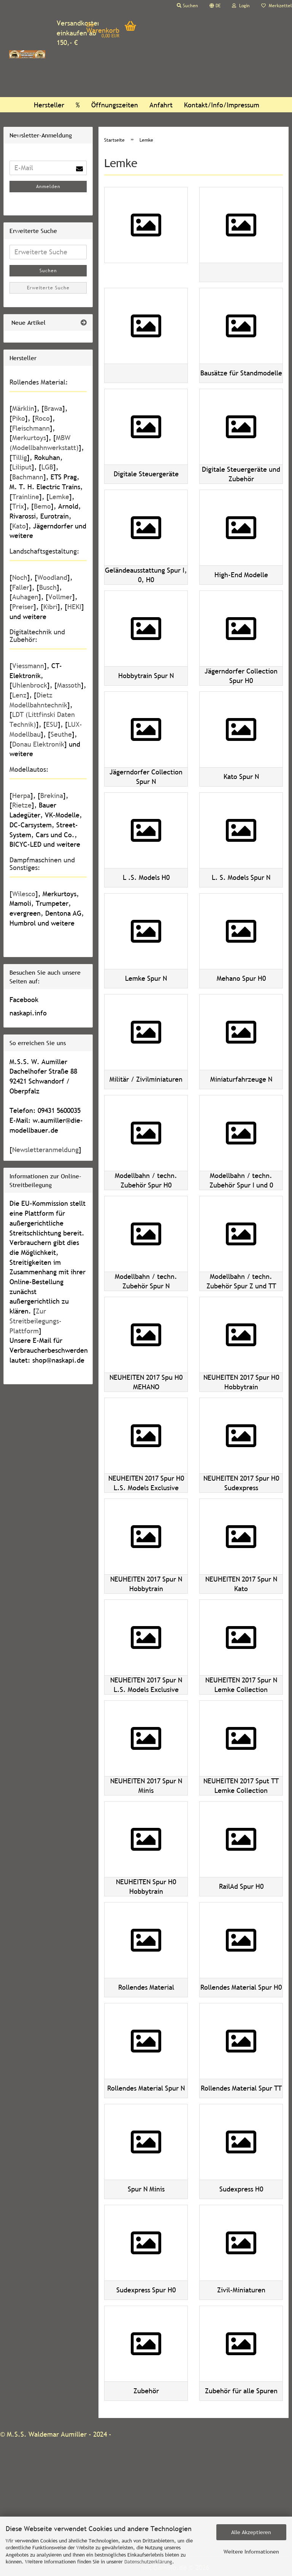 Image resolution: width=292 pixels, height=2576 pixels. I want to click on Noch, so click(19, 577).